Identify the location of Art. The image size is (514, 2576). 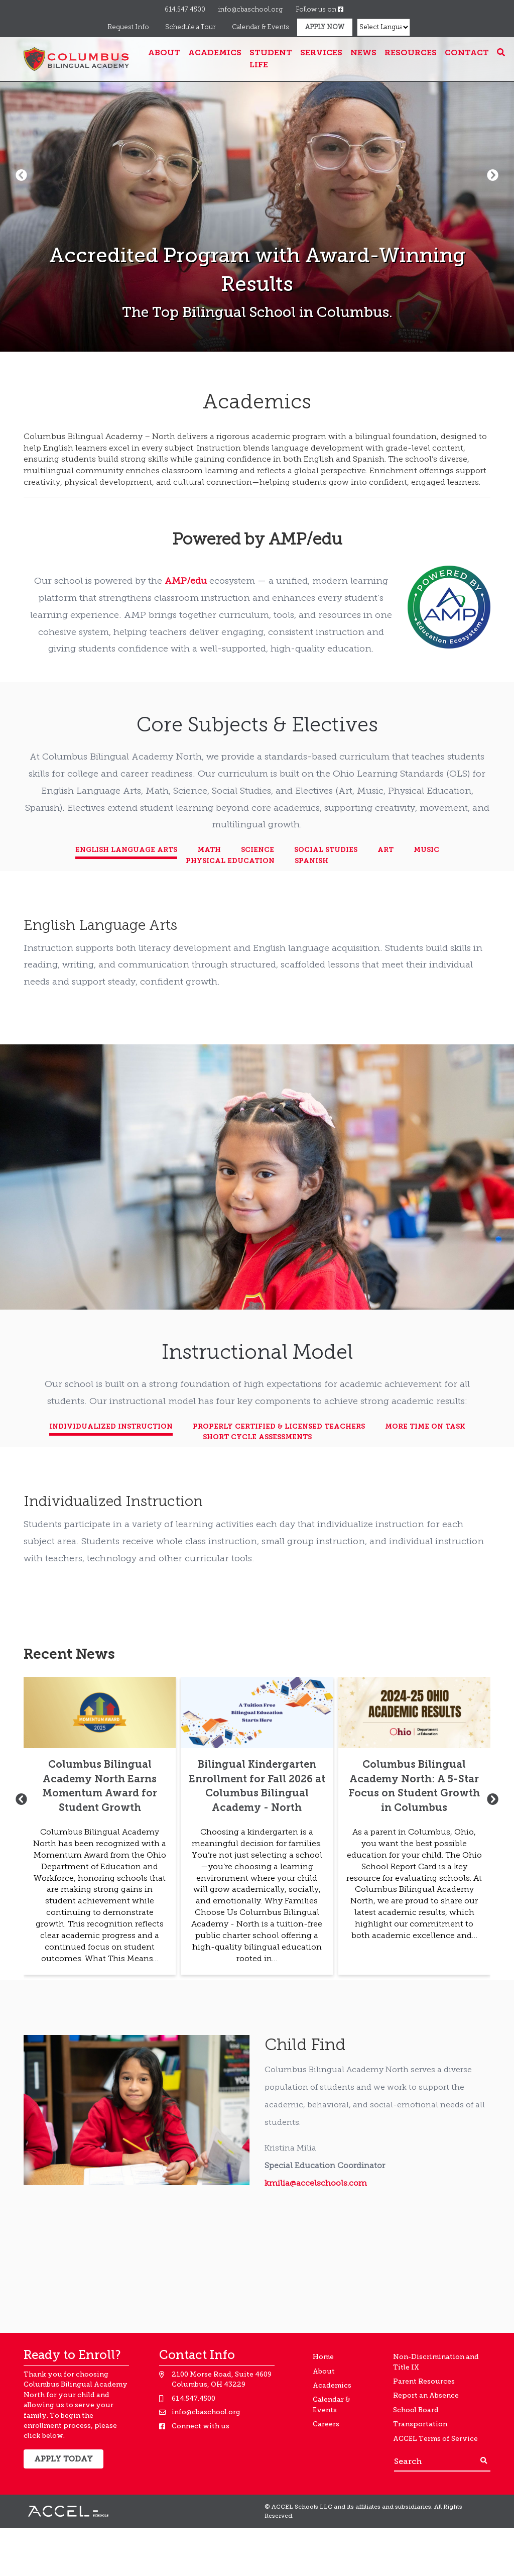
(385, 850).